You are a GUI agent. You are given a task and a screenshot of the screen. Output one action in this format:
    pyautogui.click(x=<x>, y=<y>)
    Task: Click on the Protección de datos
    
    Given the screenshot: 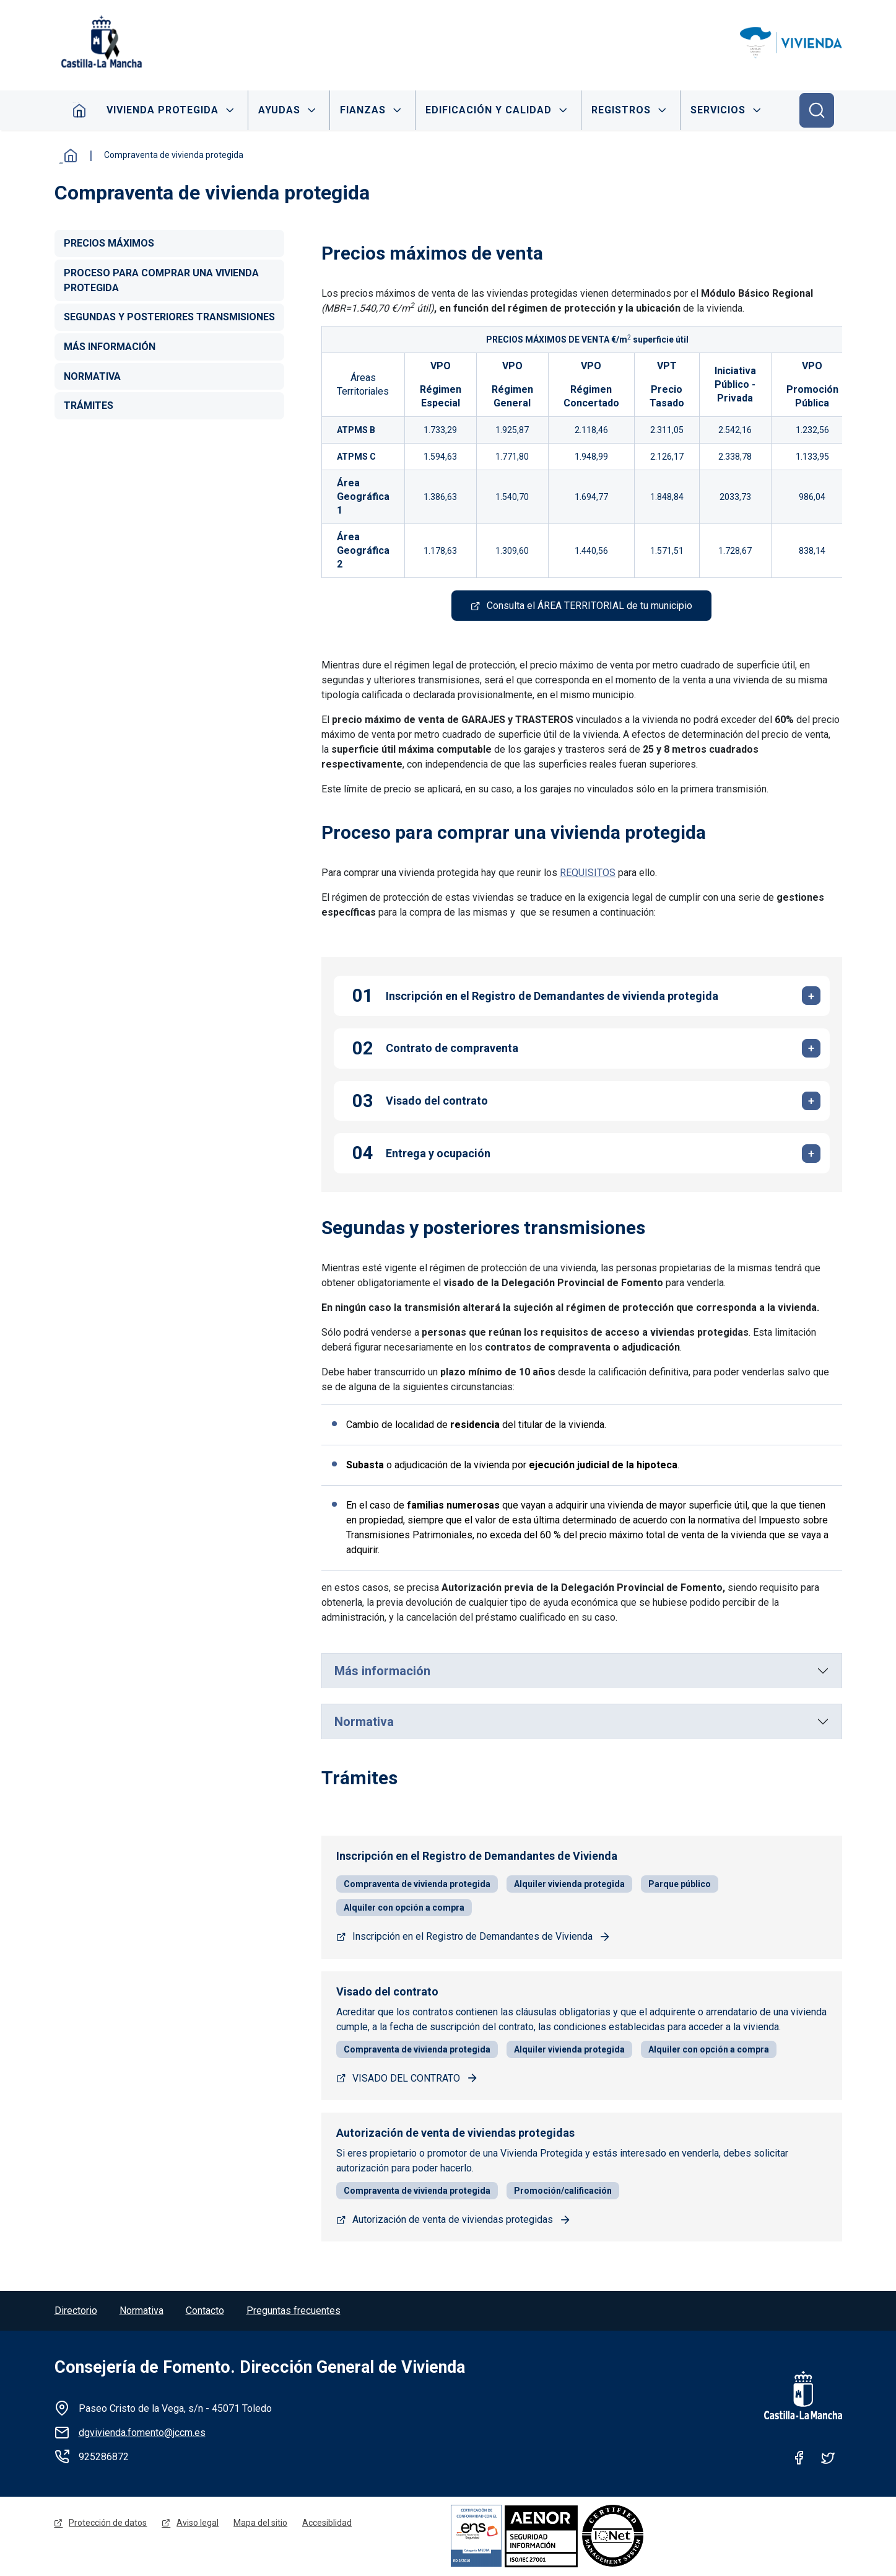 What is the action you would take?
    pyautogui.click(x=108, y=2524)
    